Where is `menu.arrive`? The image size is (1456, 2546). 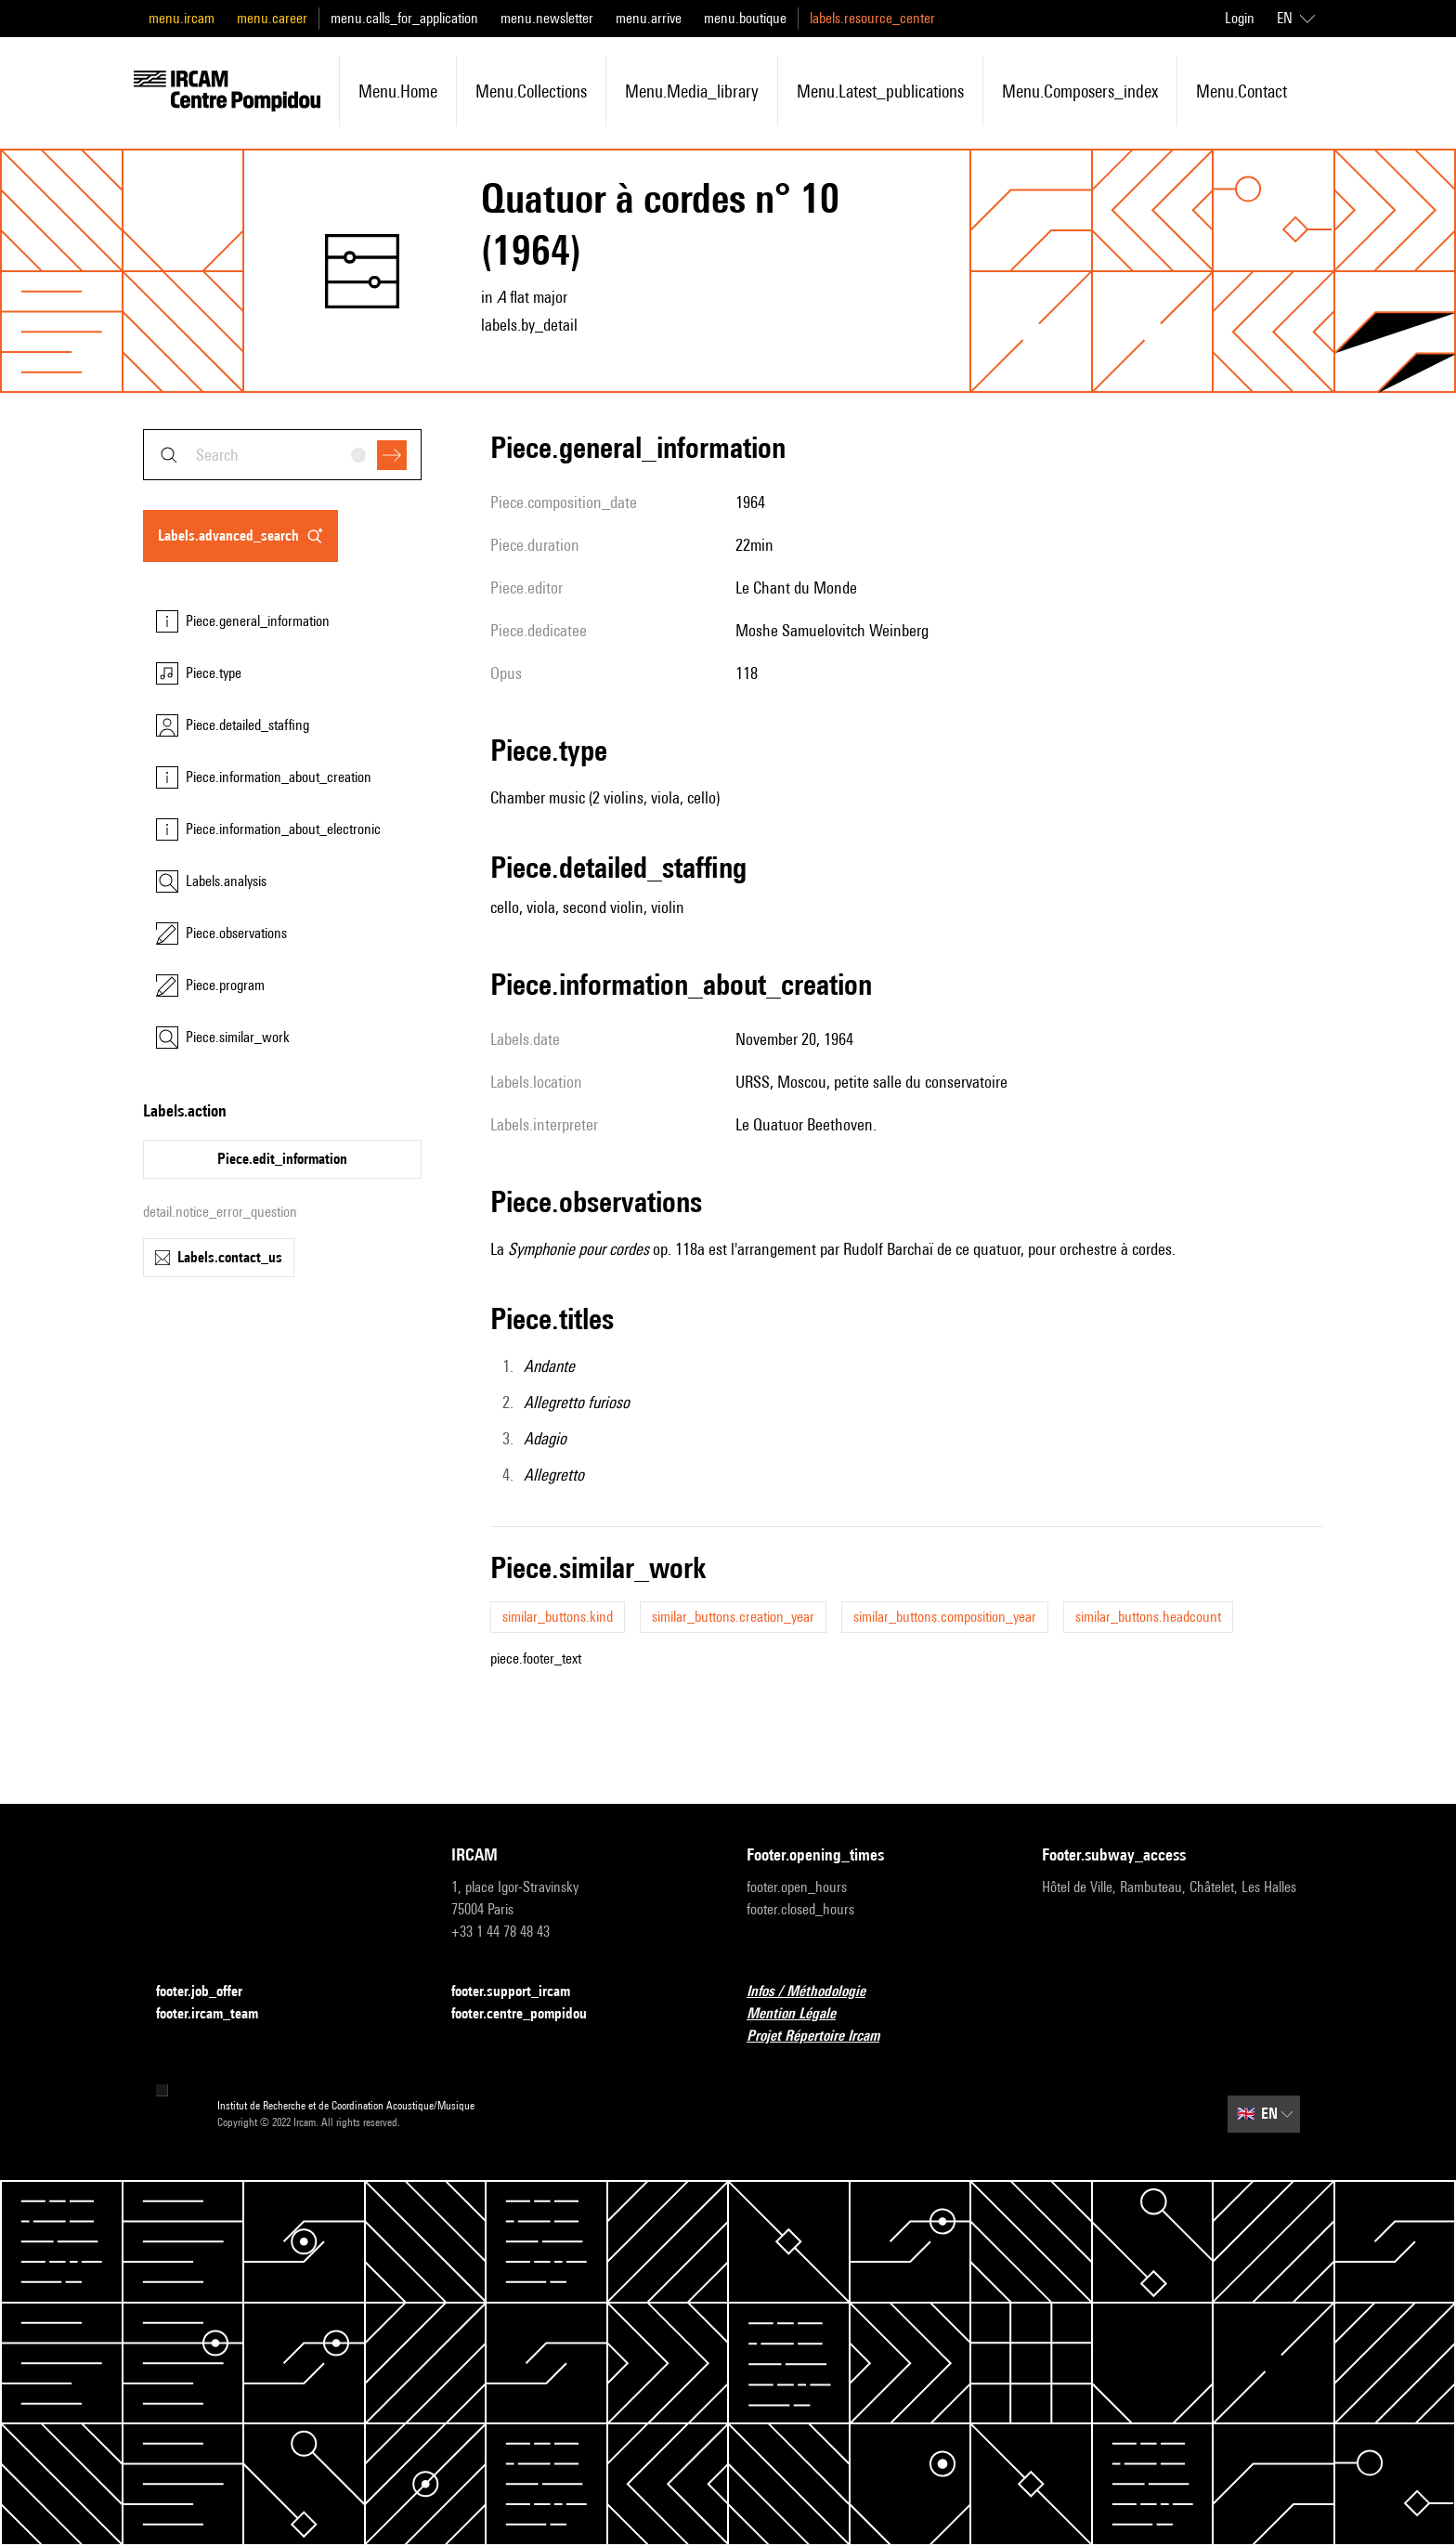 menu.arrive is located at coordinates (649, 18).